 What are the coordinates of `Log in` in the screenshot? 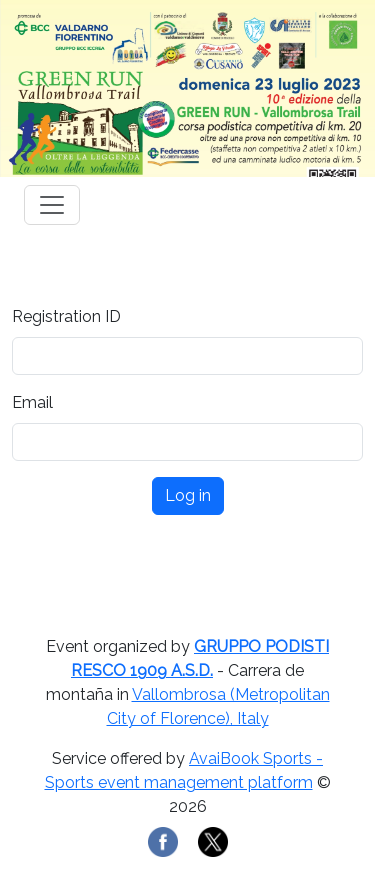 It's located at (188, 495).